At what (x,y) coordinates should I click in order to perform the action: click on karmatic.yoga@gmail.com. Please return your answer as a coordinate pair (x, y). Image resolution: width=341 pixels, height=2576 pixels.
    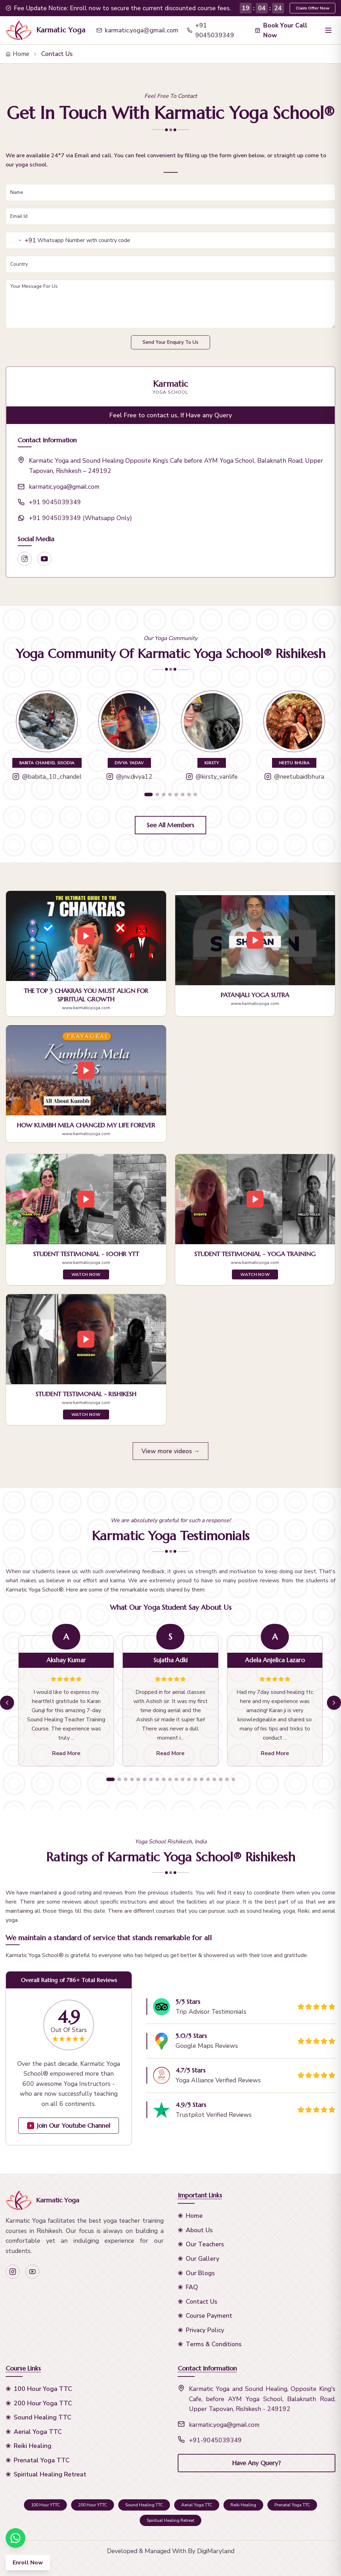
    Looking at the image, I should click on (137, 30).